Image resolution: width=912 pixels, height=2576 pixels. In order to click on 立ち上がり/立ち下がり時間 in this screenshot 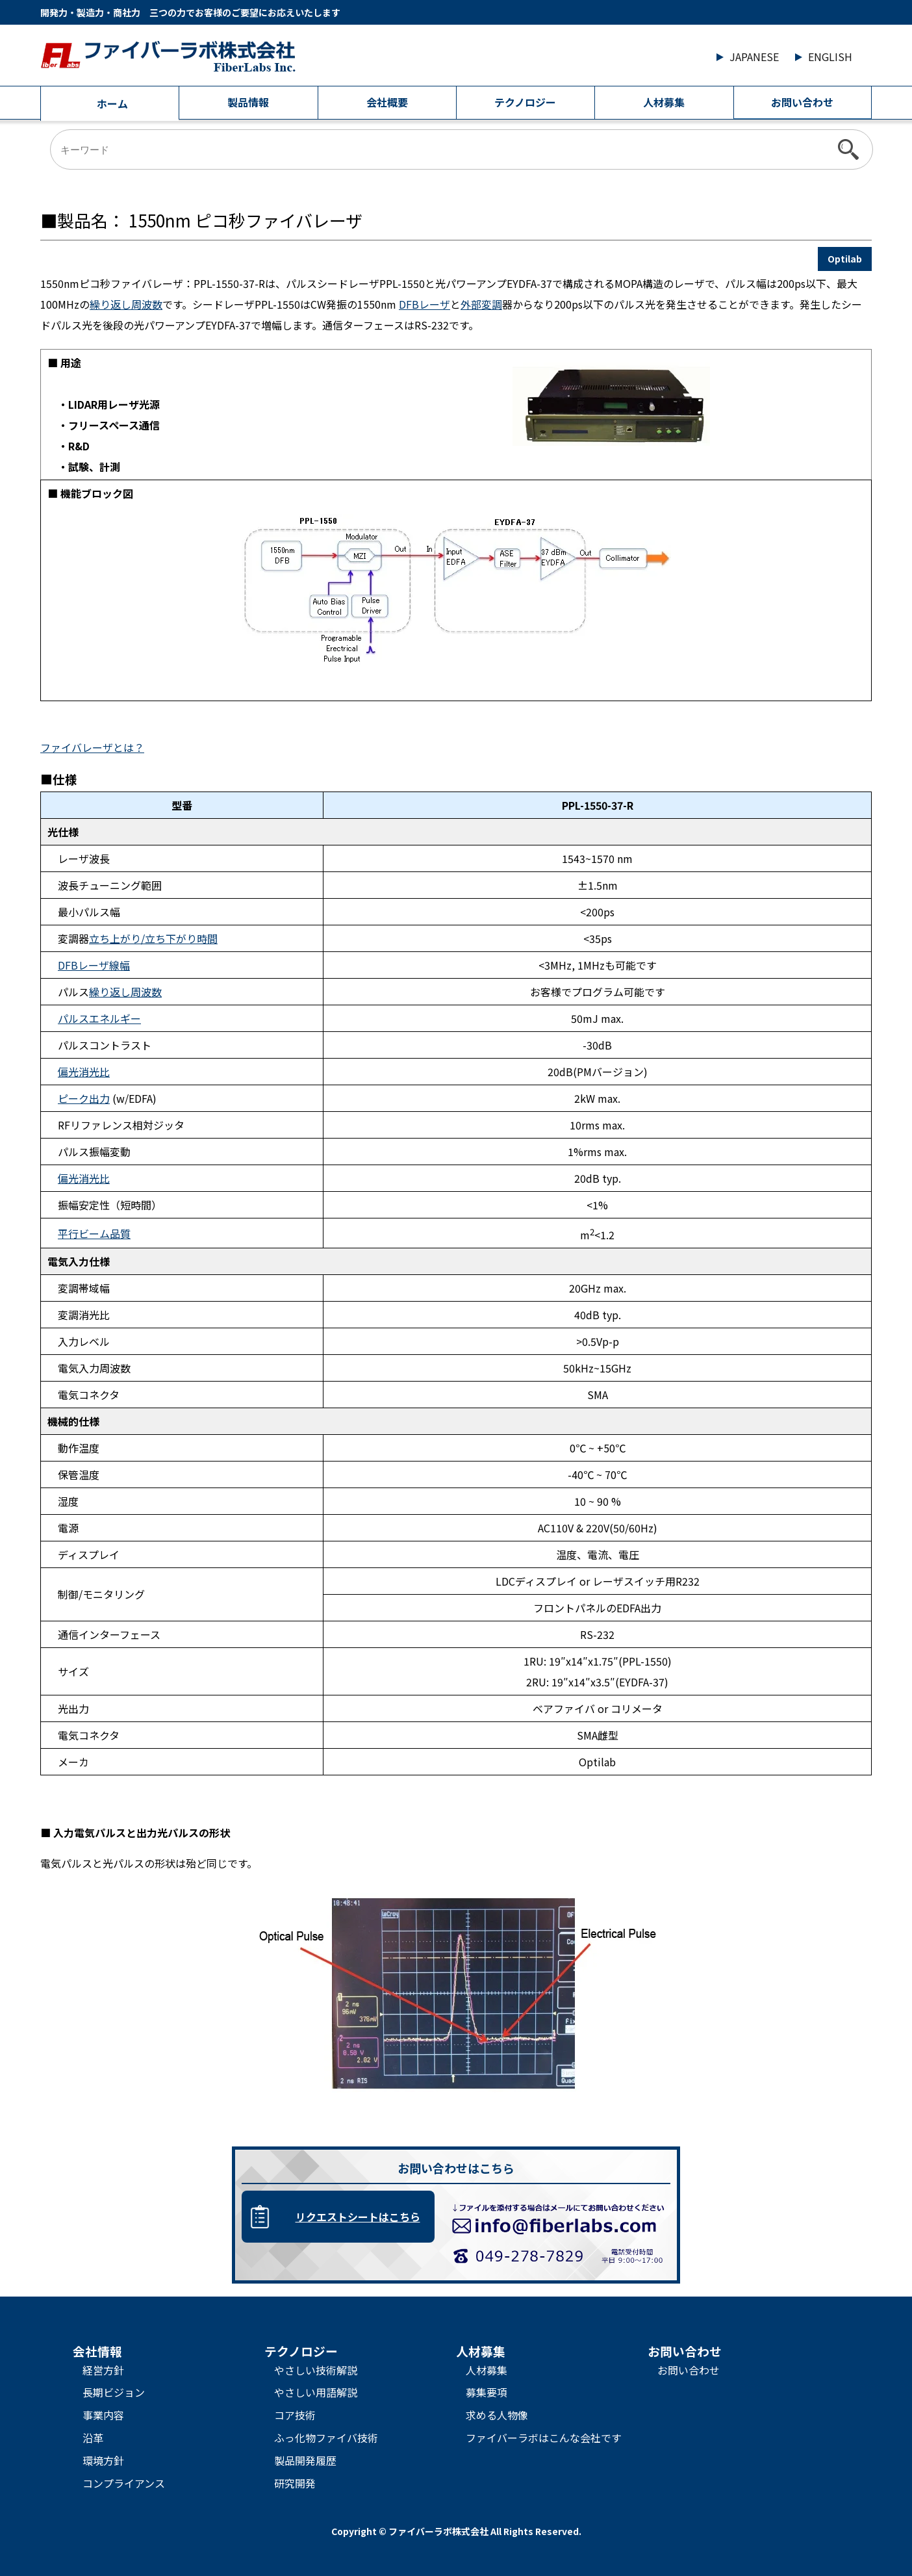, I will do `click(153, 938)`.